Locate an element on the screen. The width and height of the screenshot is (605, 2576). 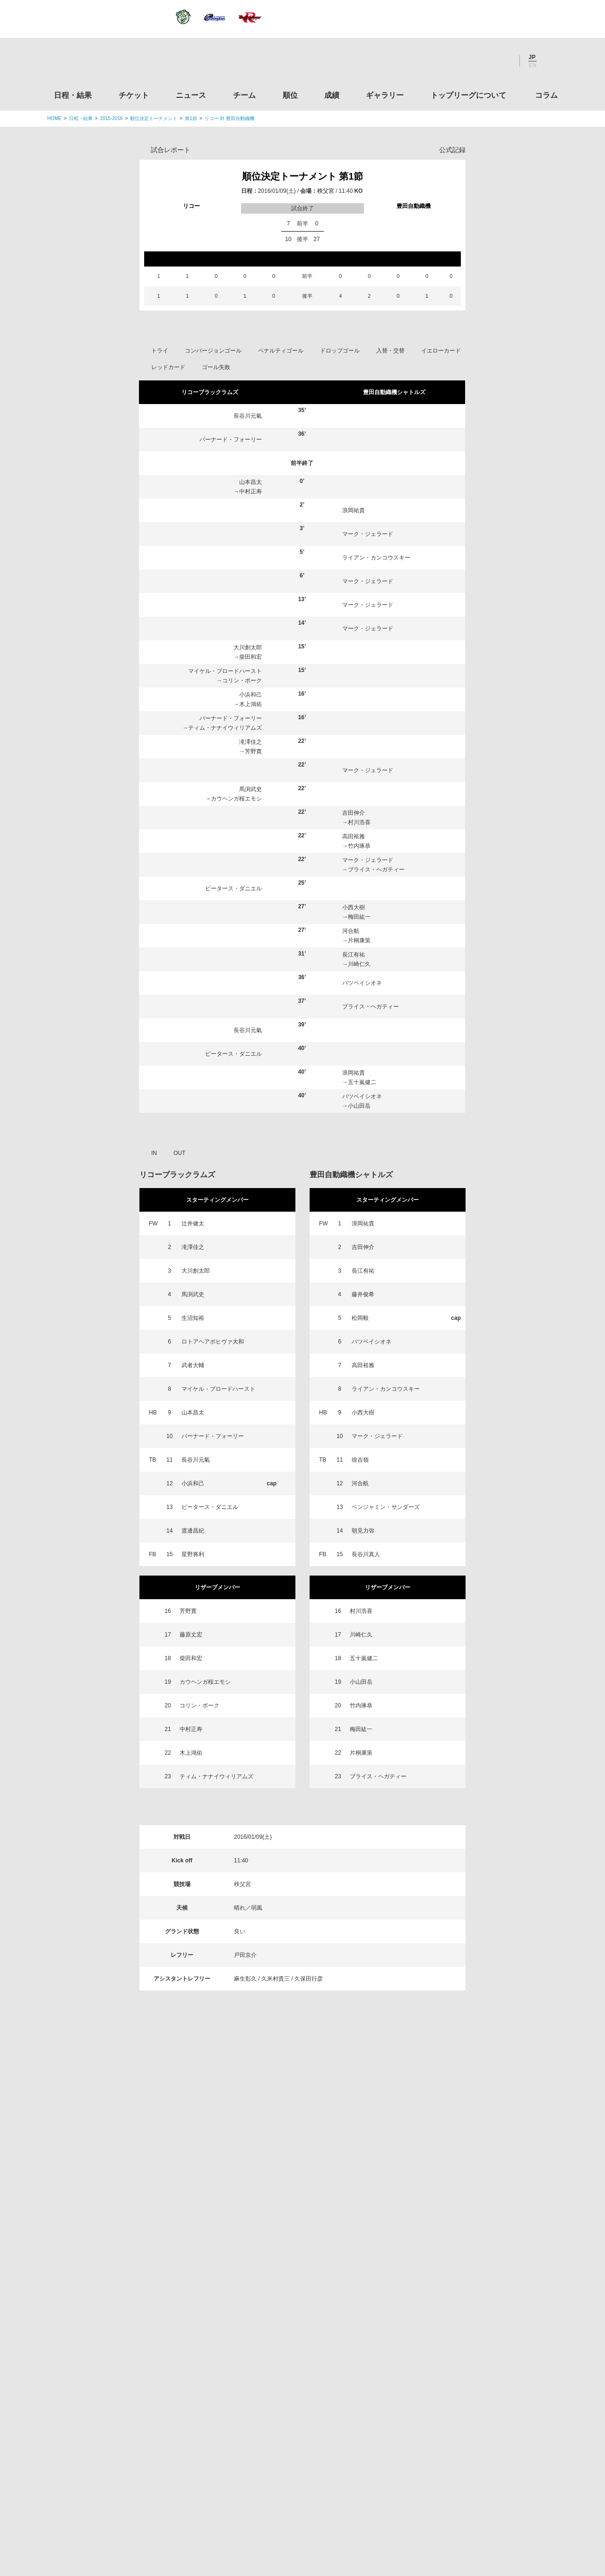
ギャラリー is located at coordinates (385, 95).